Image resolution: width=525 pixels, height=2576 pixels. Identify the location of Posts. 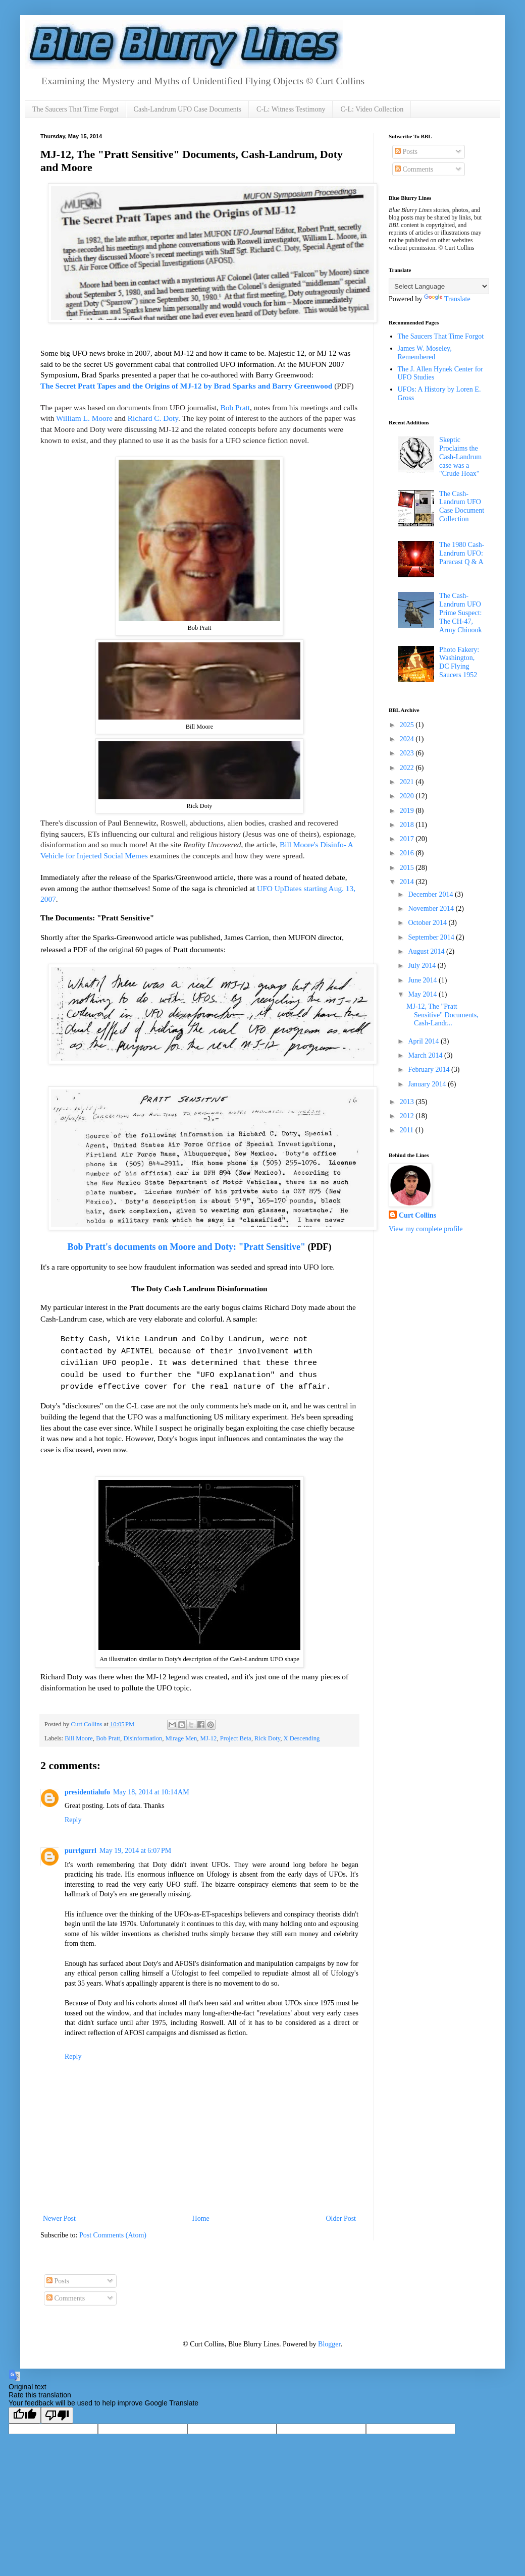
(406, 151).